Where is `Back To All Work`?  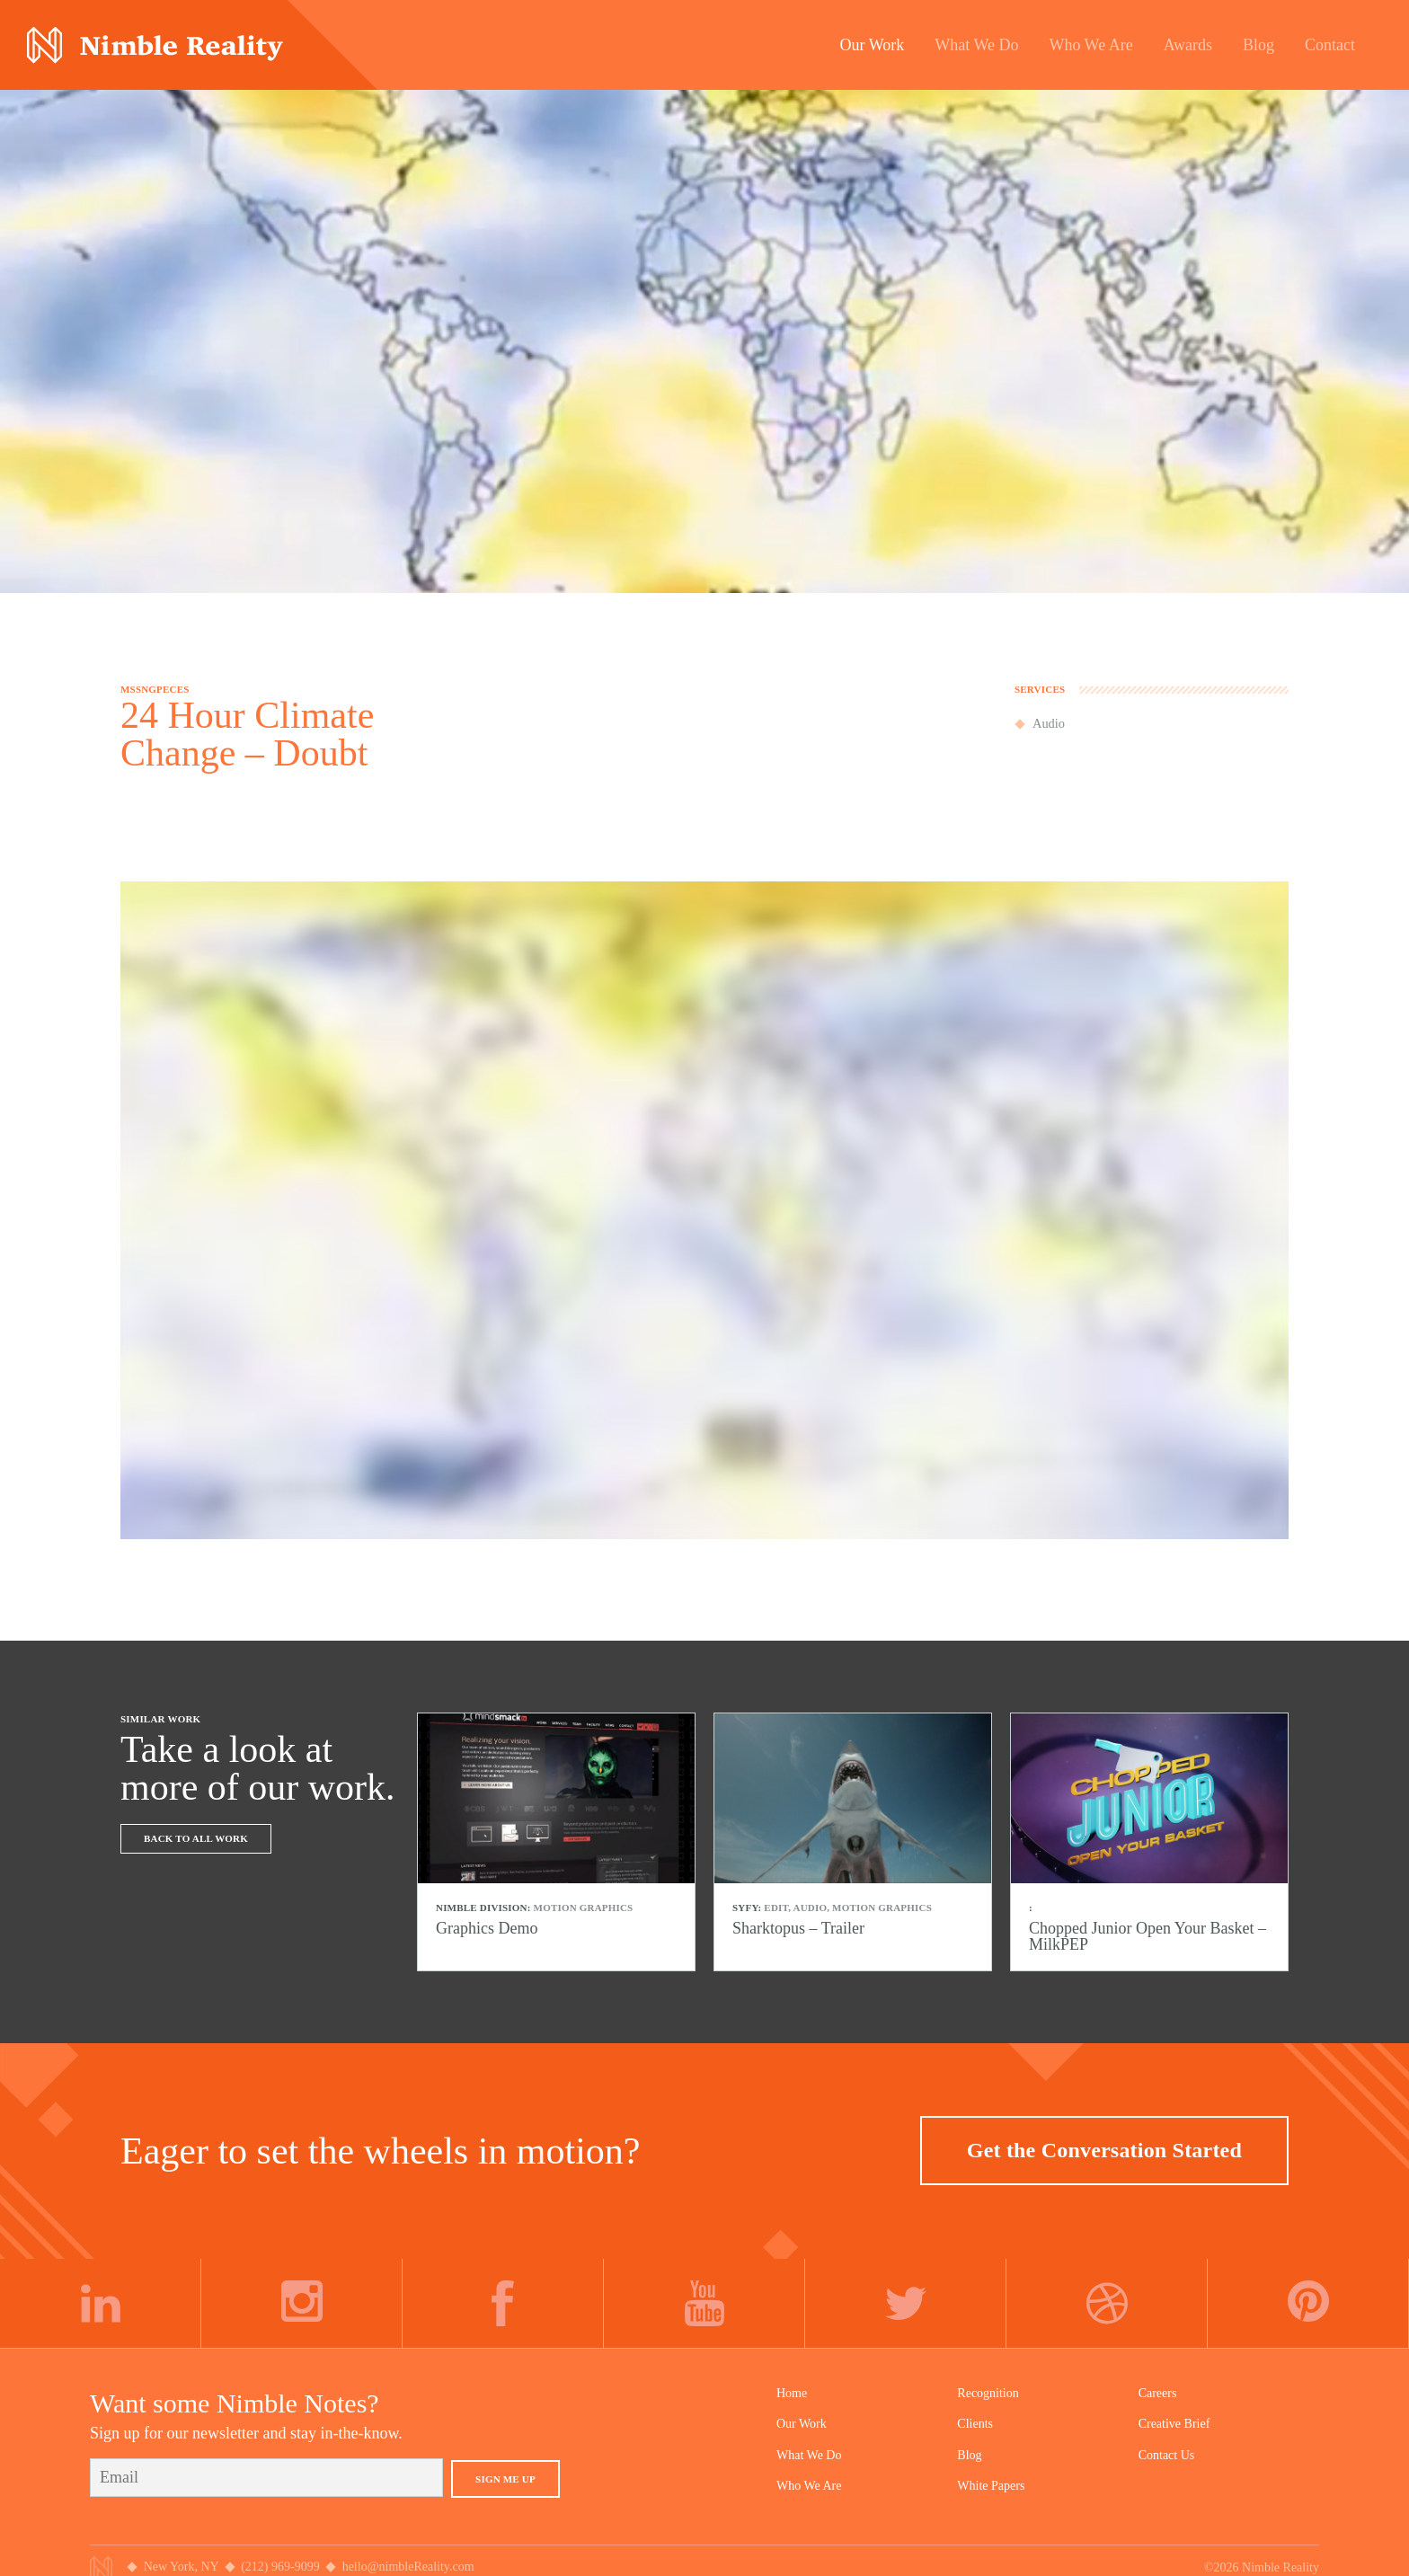
Back To All Work is located at coordinates (196, 1838).